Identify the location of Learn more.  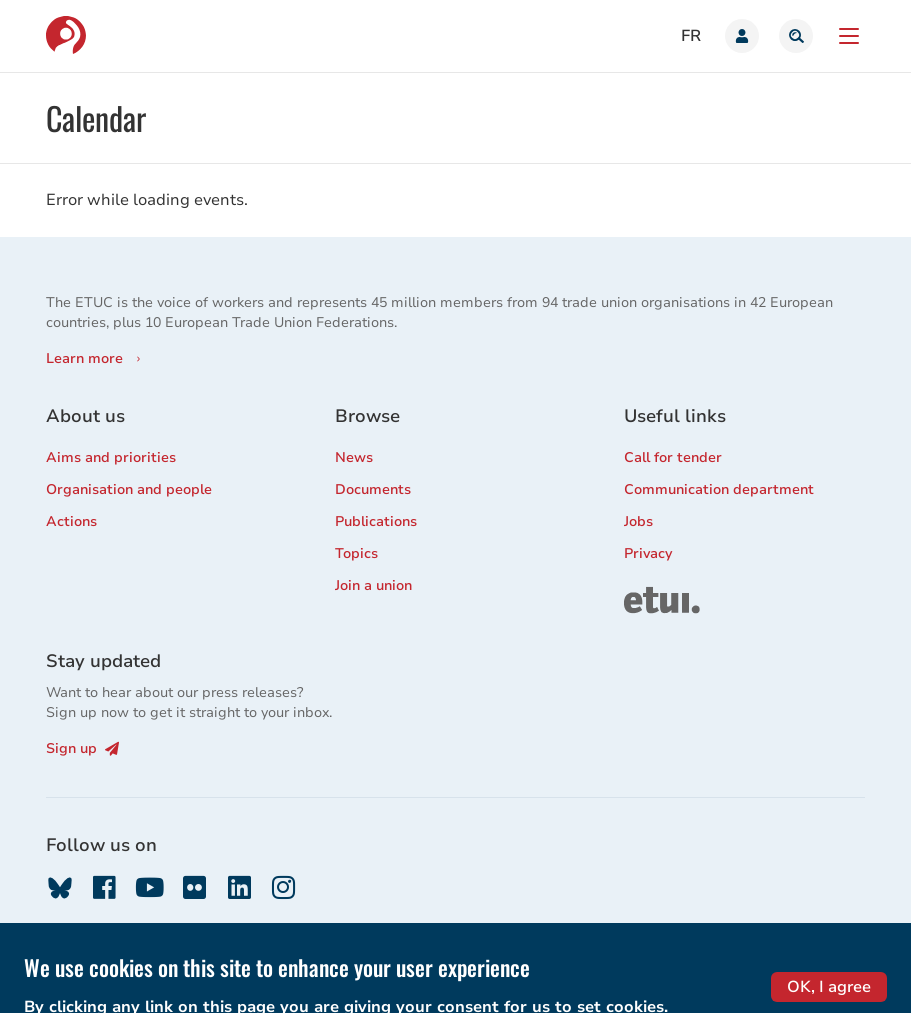
(84, 358).